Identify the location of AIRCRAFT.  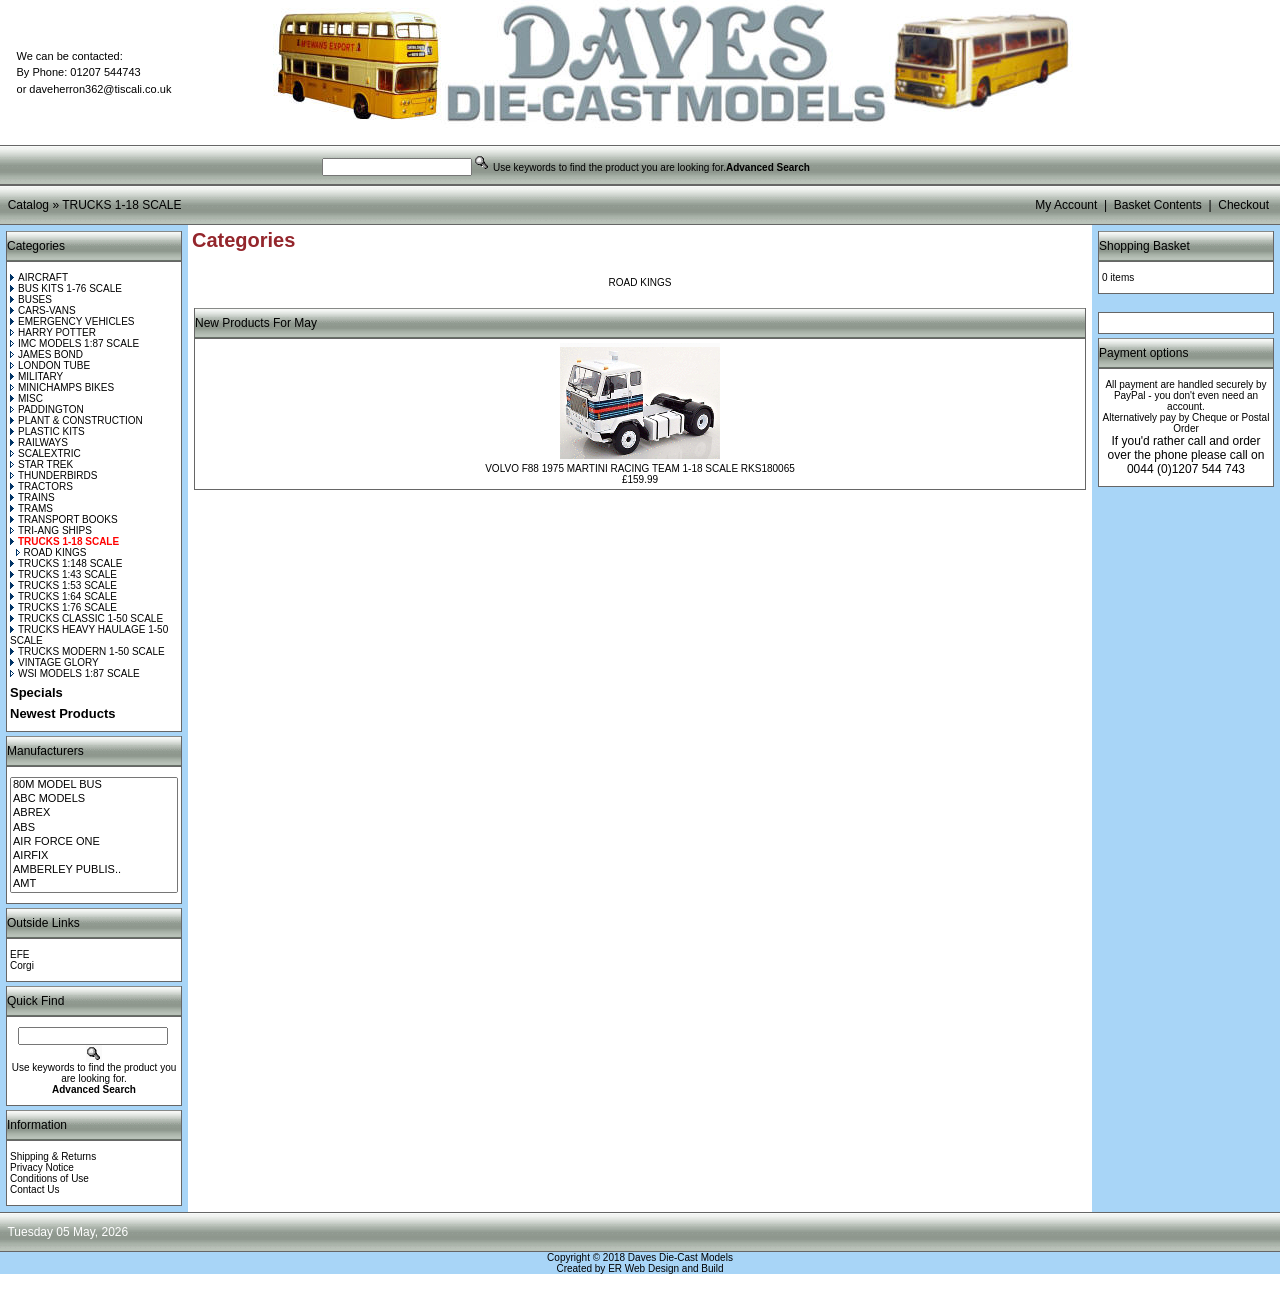
(39, 277).